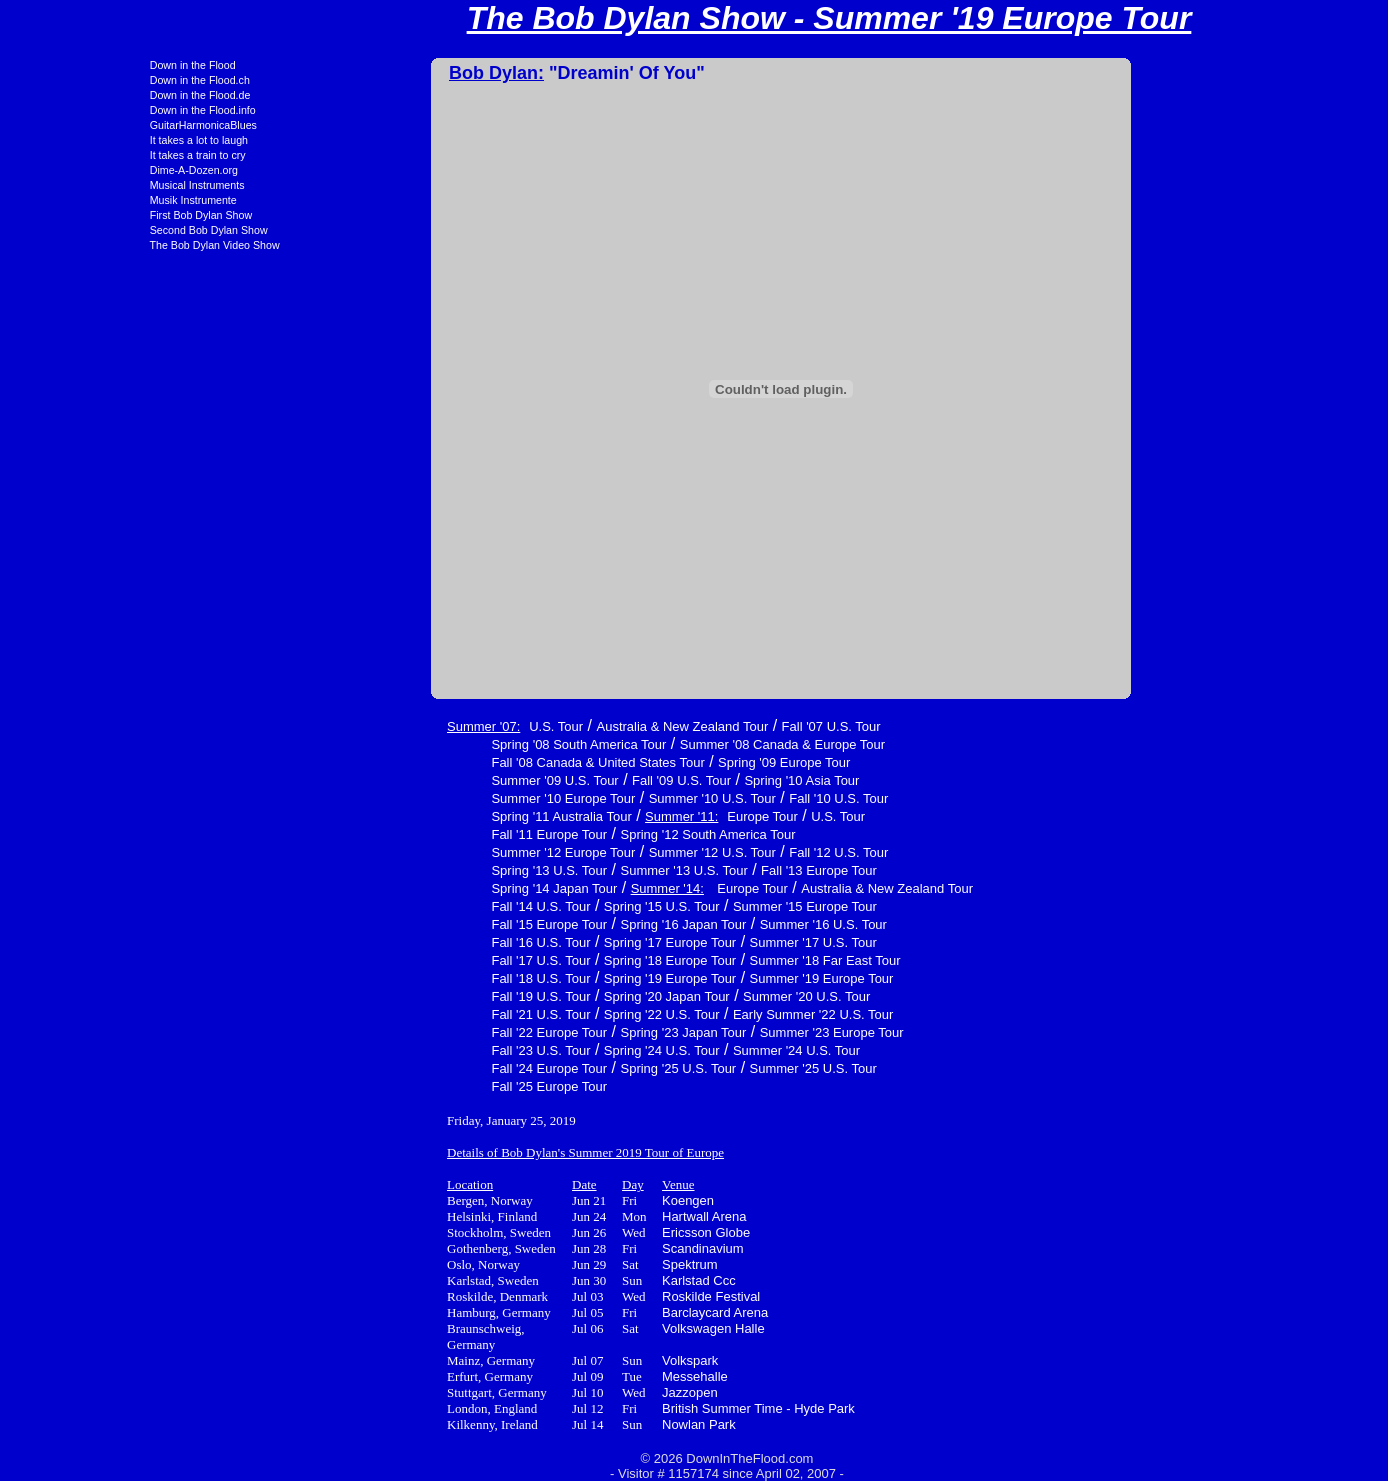 The width and height of the screenshot is (1388, 1481). I want to click on Spring '10 Asia Tour, so click(666, 780).